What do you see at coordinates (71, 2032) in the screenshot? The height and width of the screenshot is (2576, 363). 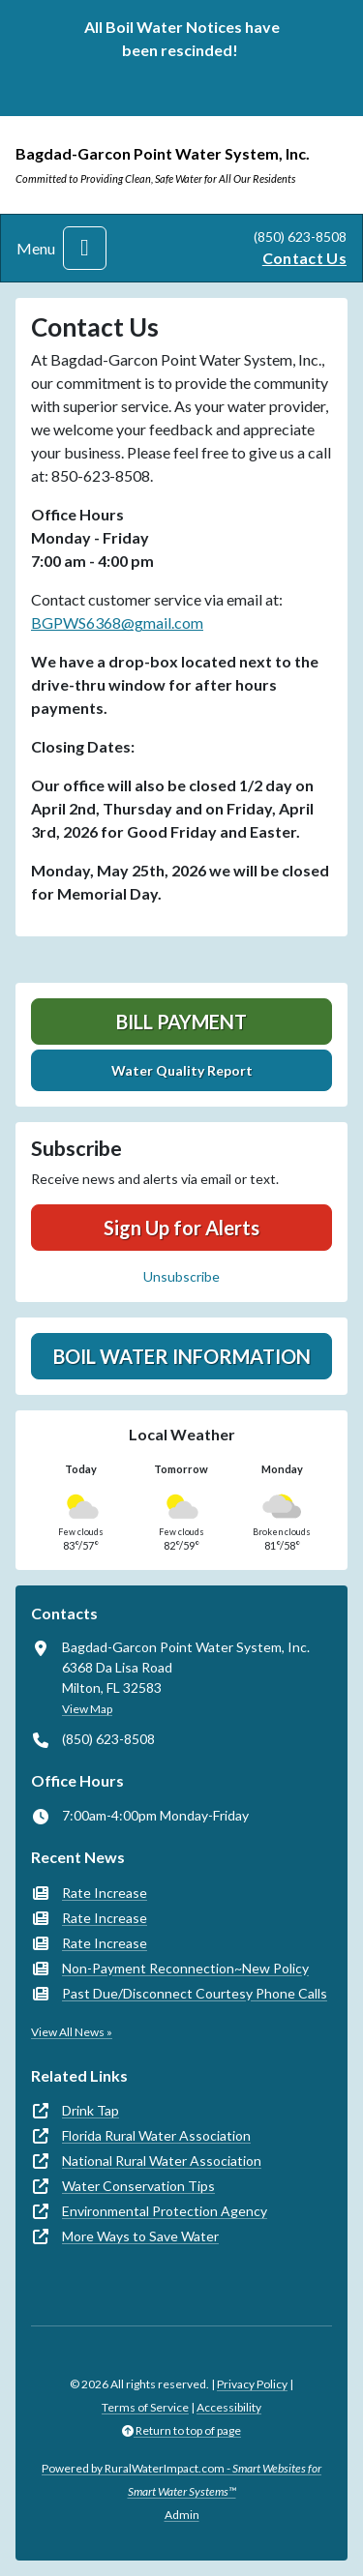 I see `View All News »` at bounding box center [71, 2032].